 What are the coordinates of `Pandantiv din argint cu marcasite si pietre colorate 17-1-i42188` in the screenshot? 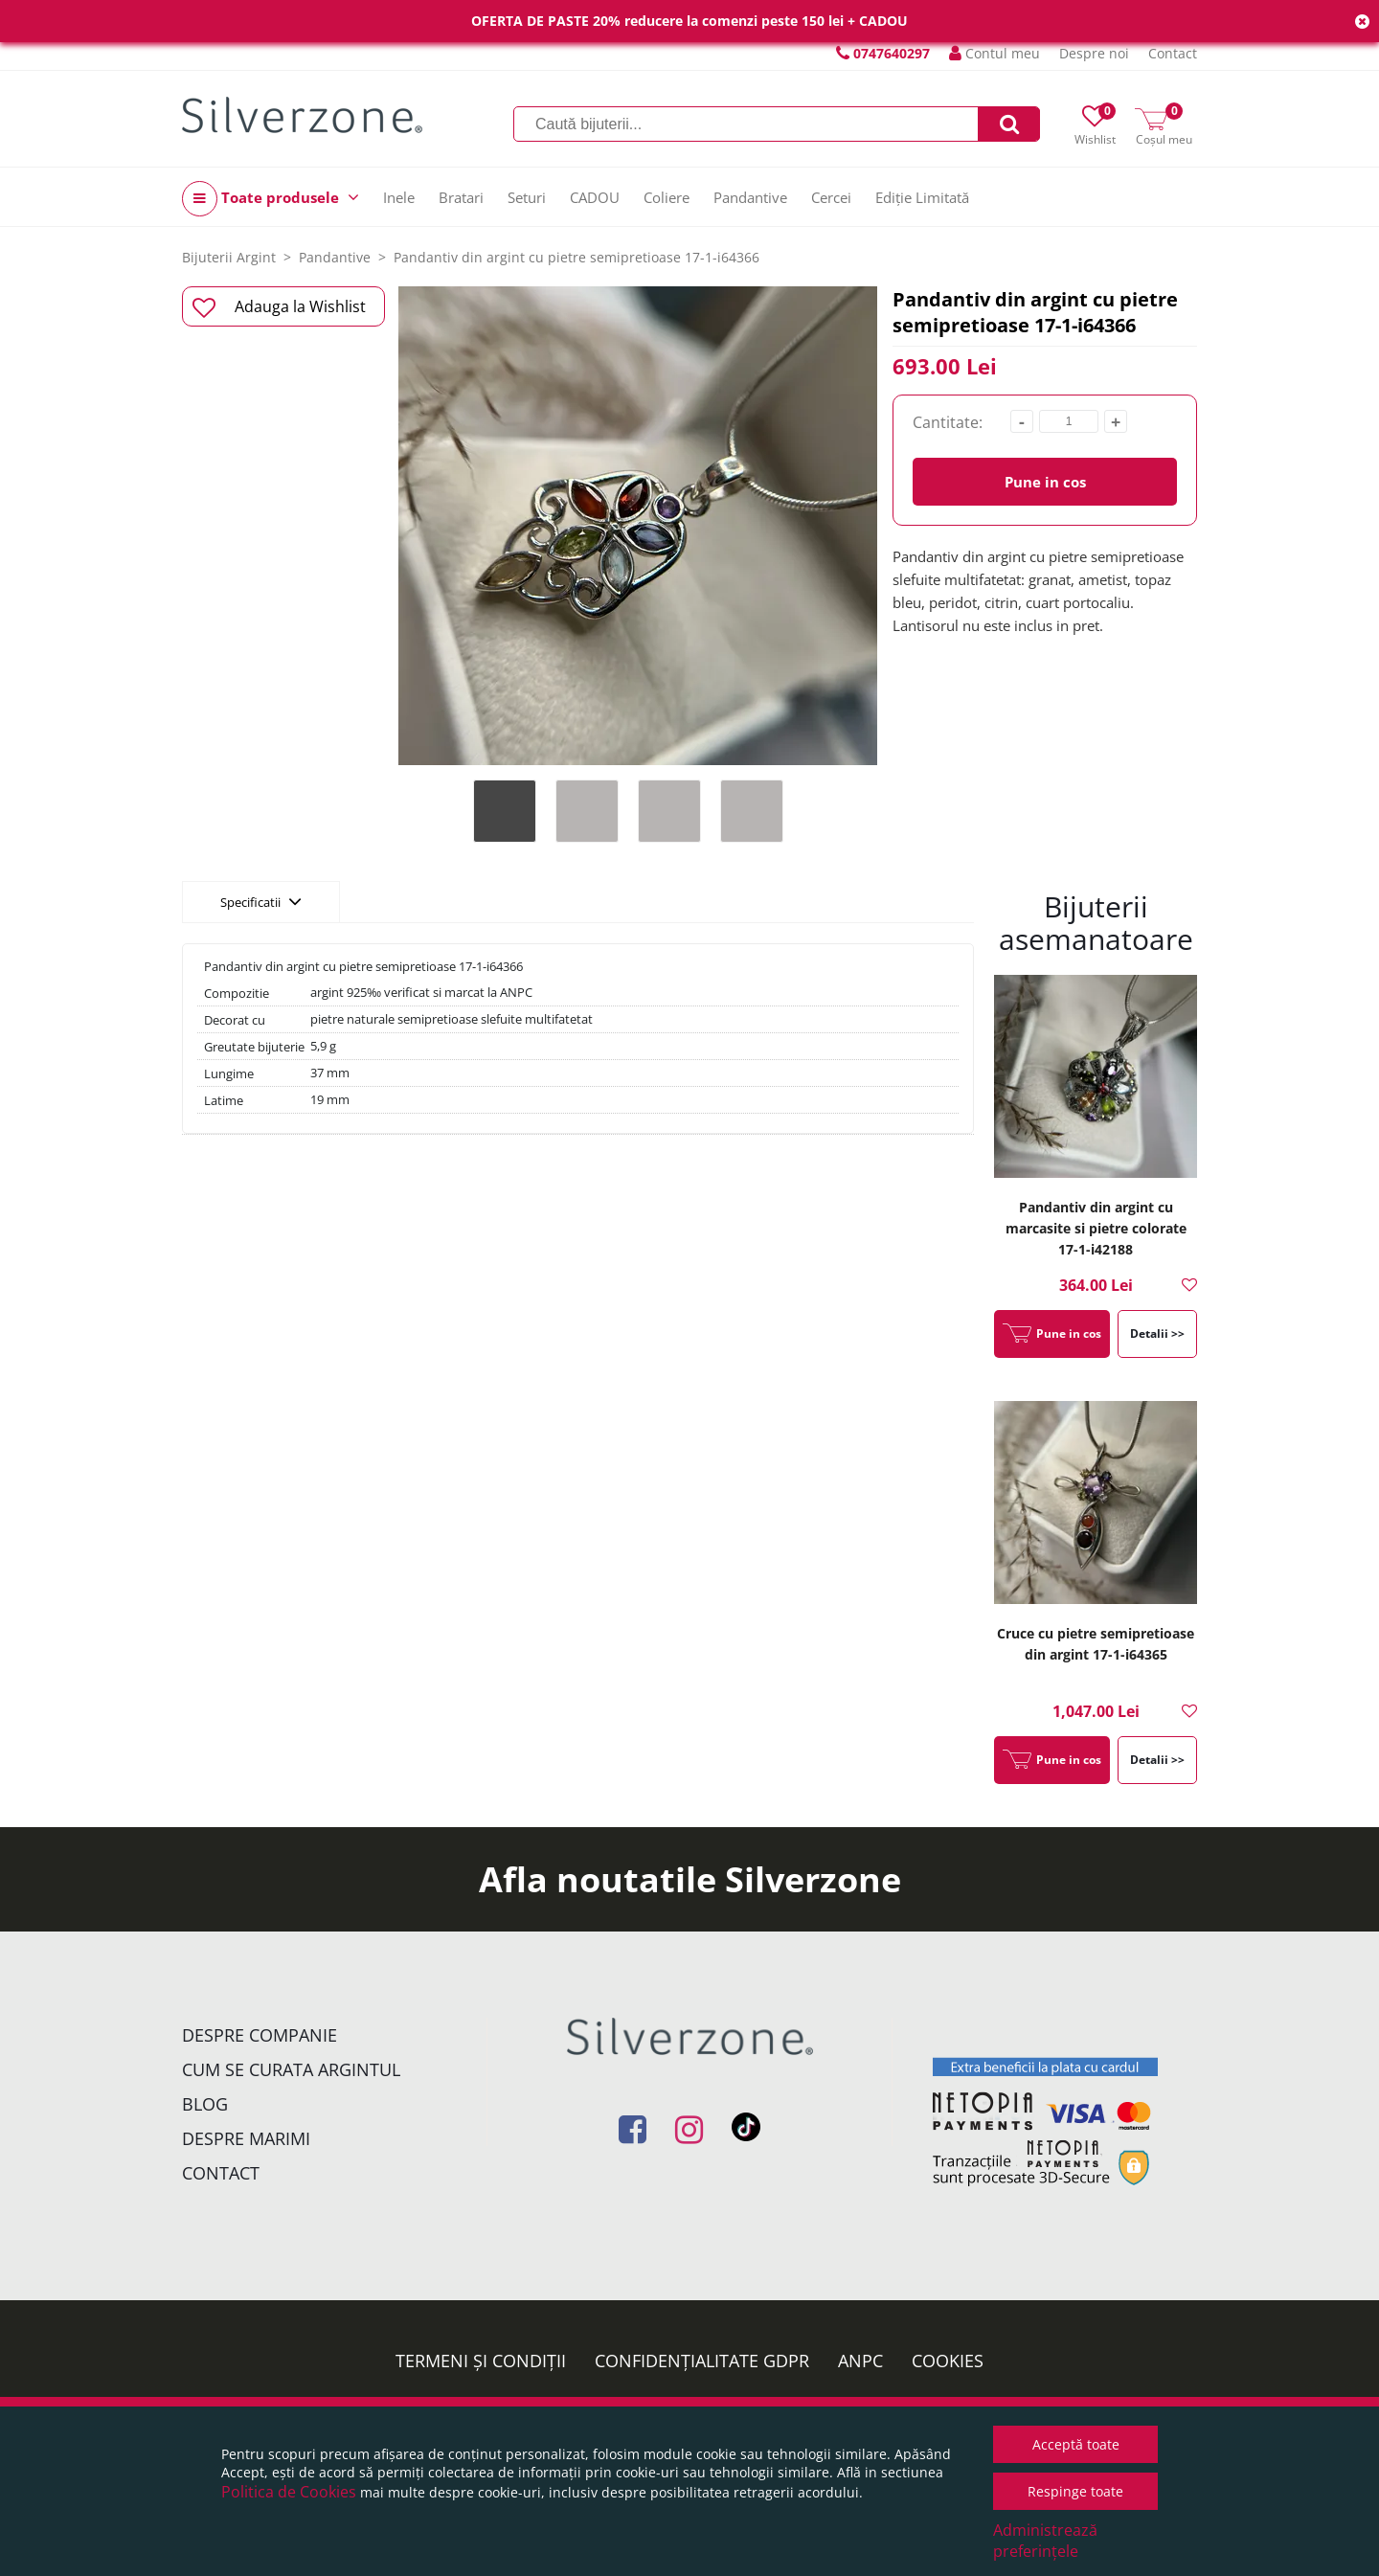 It's located at (1096, 1228).